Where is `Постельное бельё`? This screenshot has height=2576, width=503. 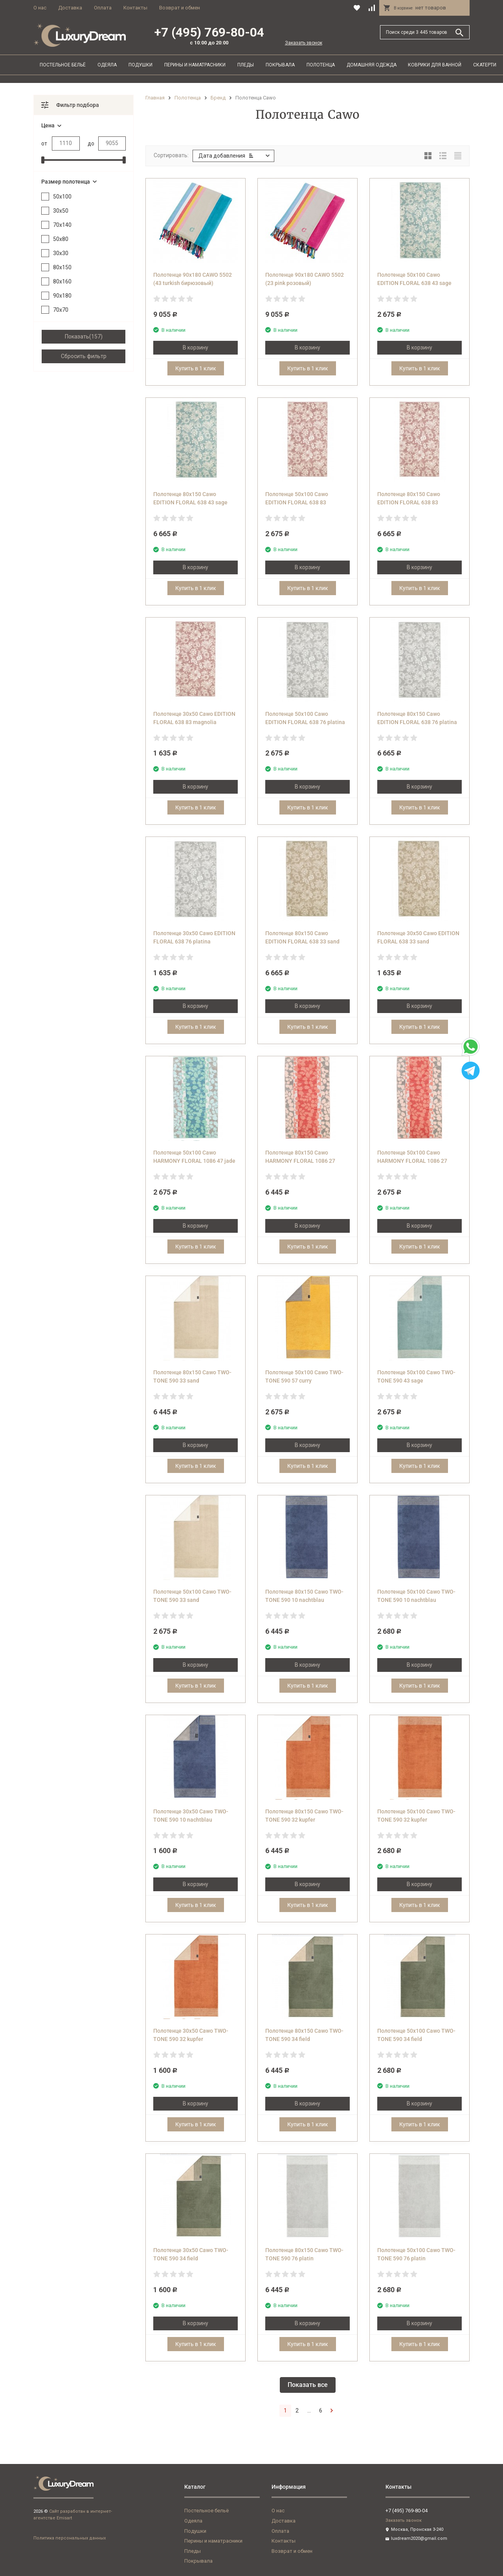
Постельное бельё is located at coordinates (63, 65).